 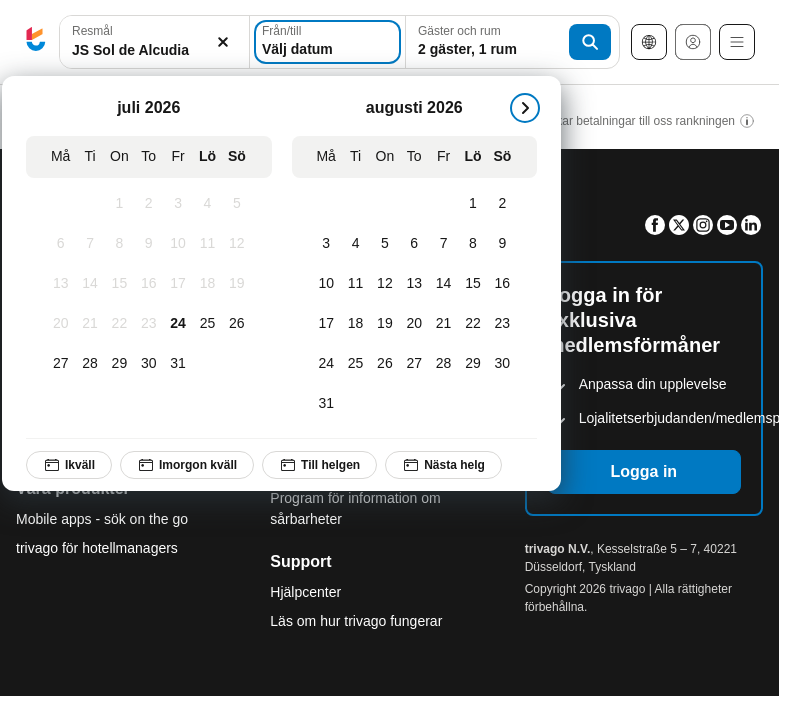 I want to click on [Tisdag, juli 7, 2026], so click(x=89, y=244).